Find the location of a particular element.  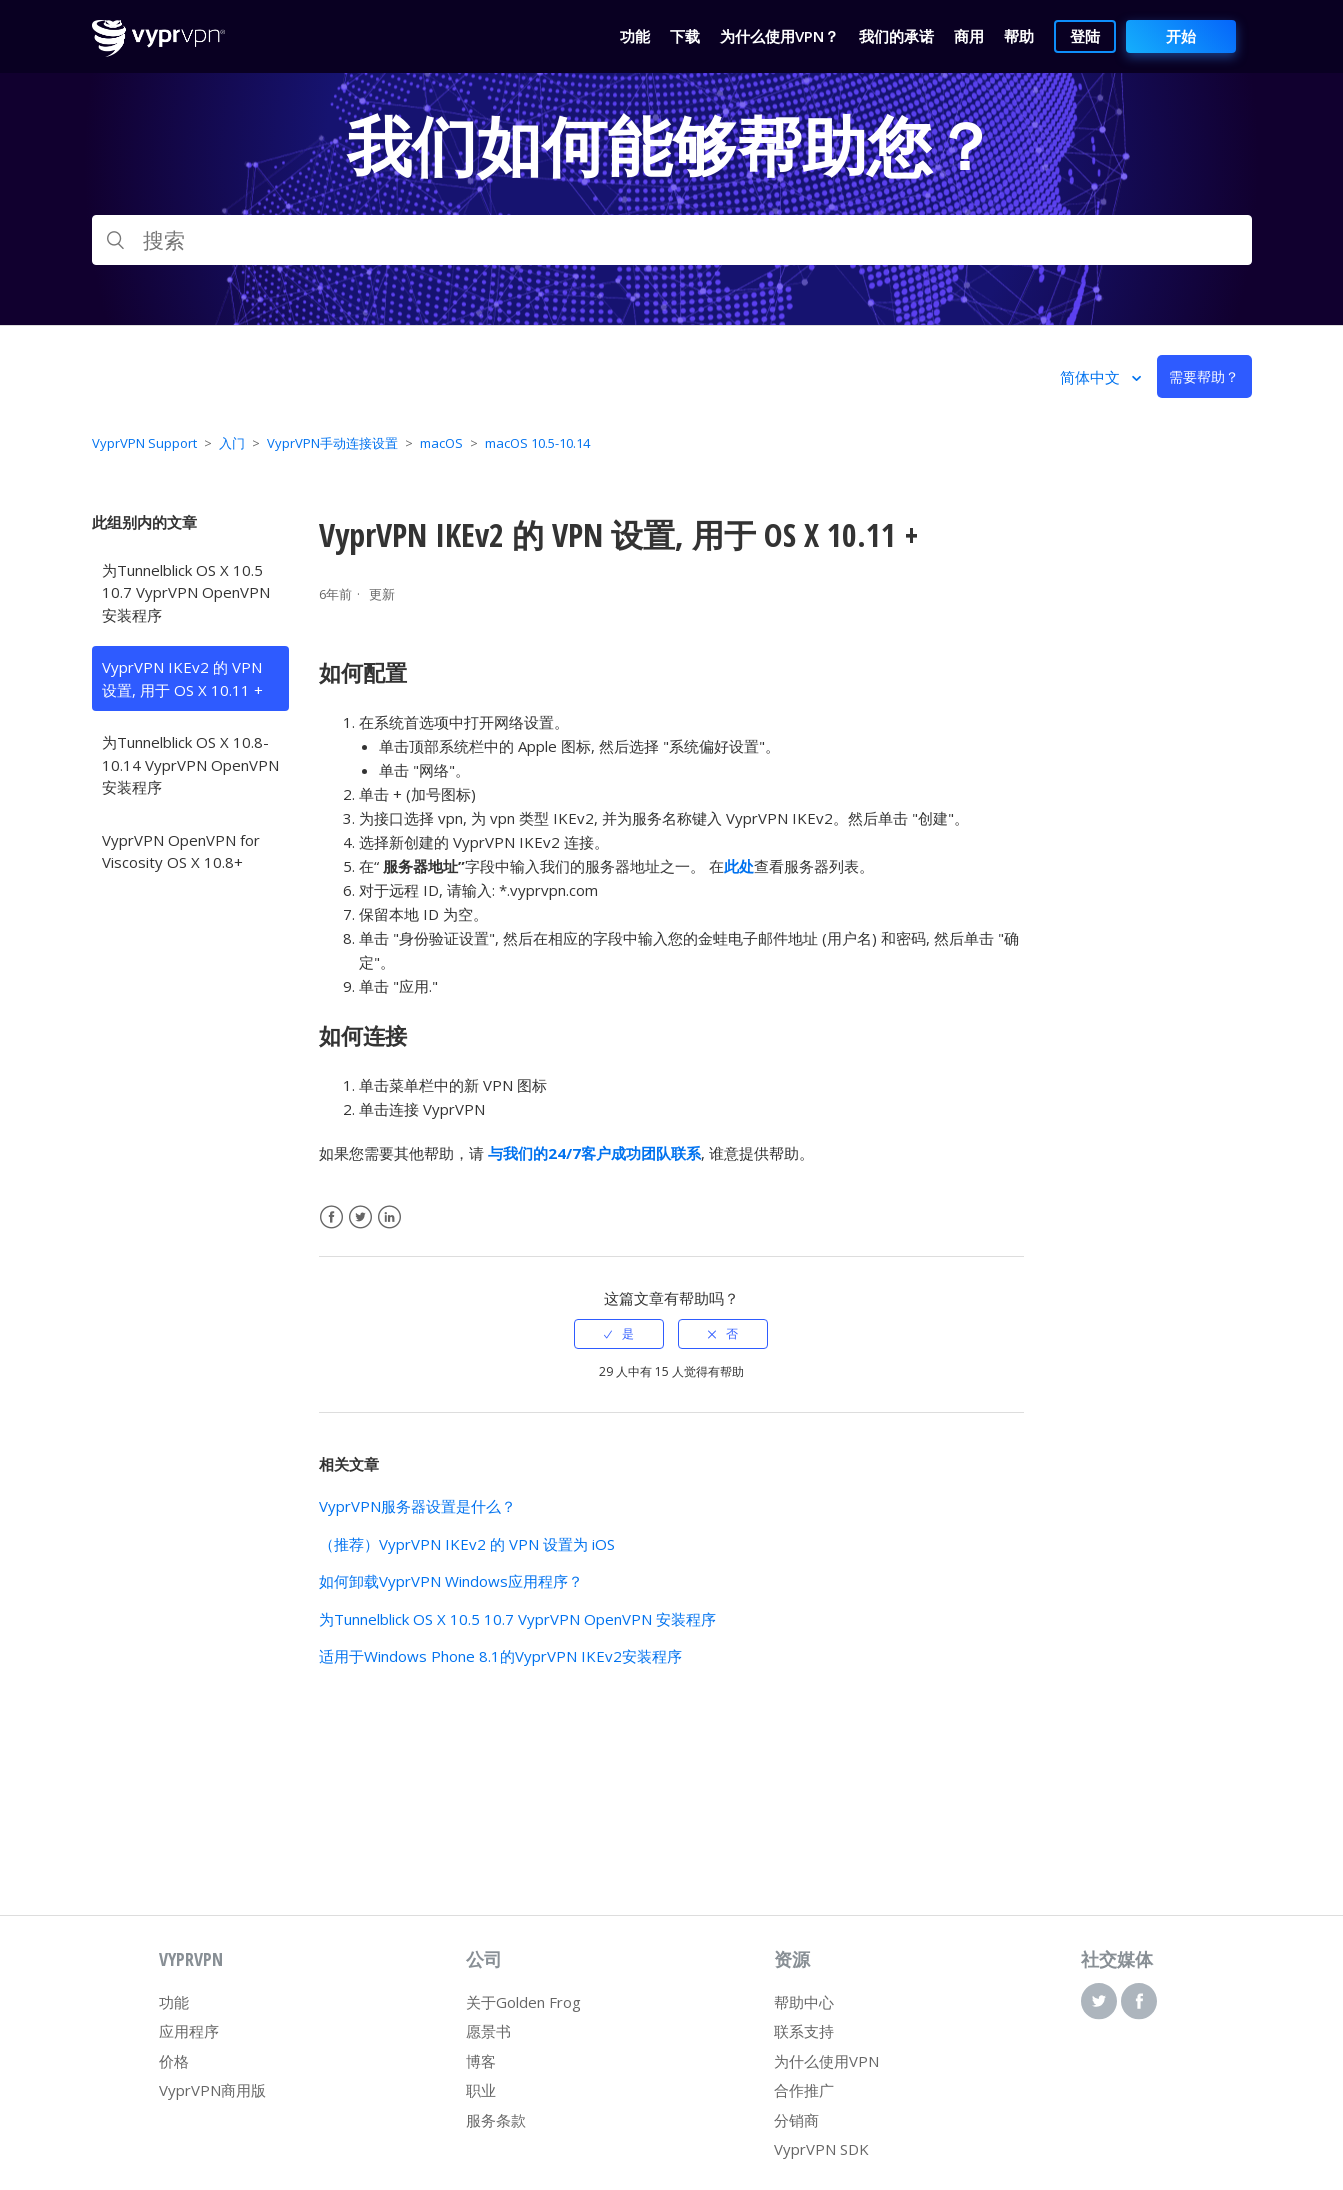

与我们的24/7客户成功团队联系 is located at coordinates (594, 1153).